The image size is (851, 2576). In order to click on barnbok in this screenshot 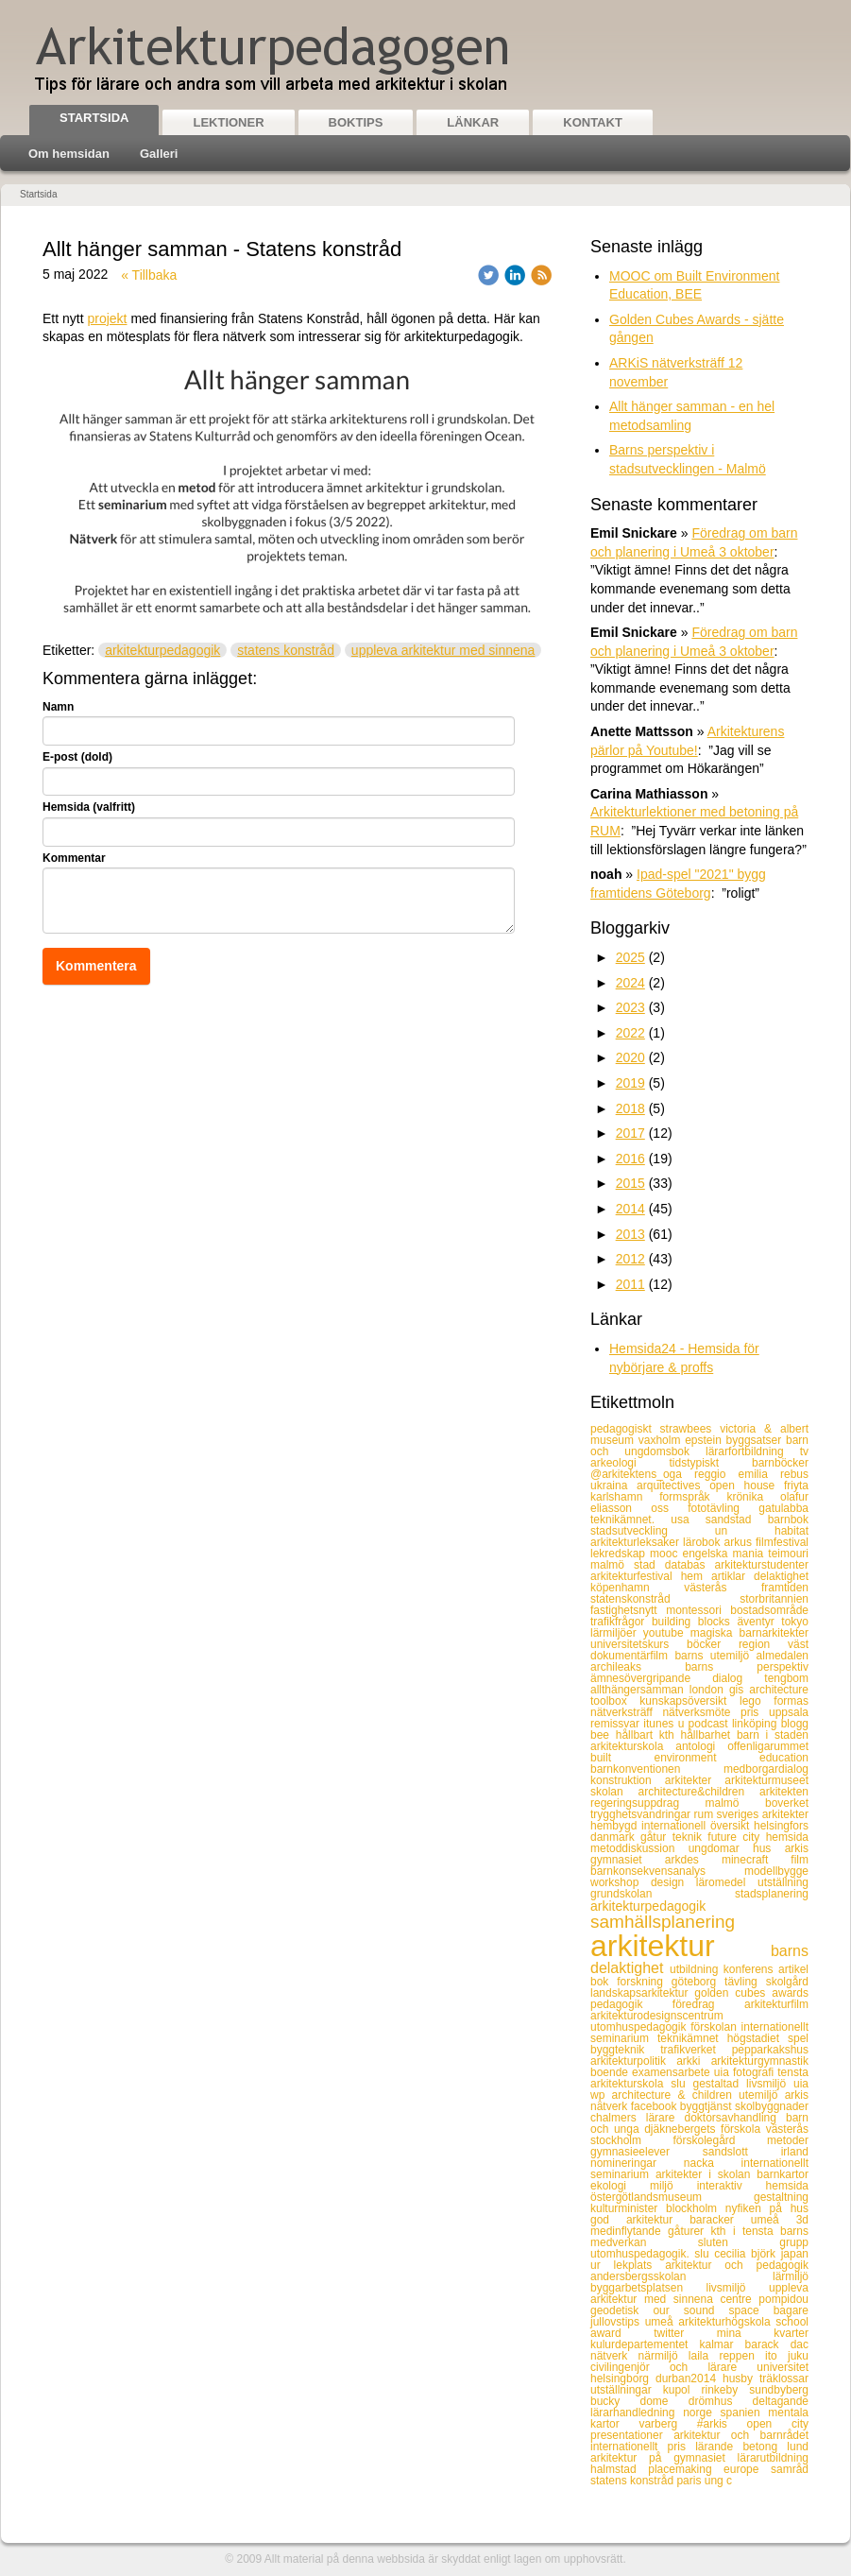, I will do `click(788, 1519)`.